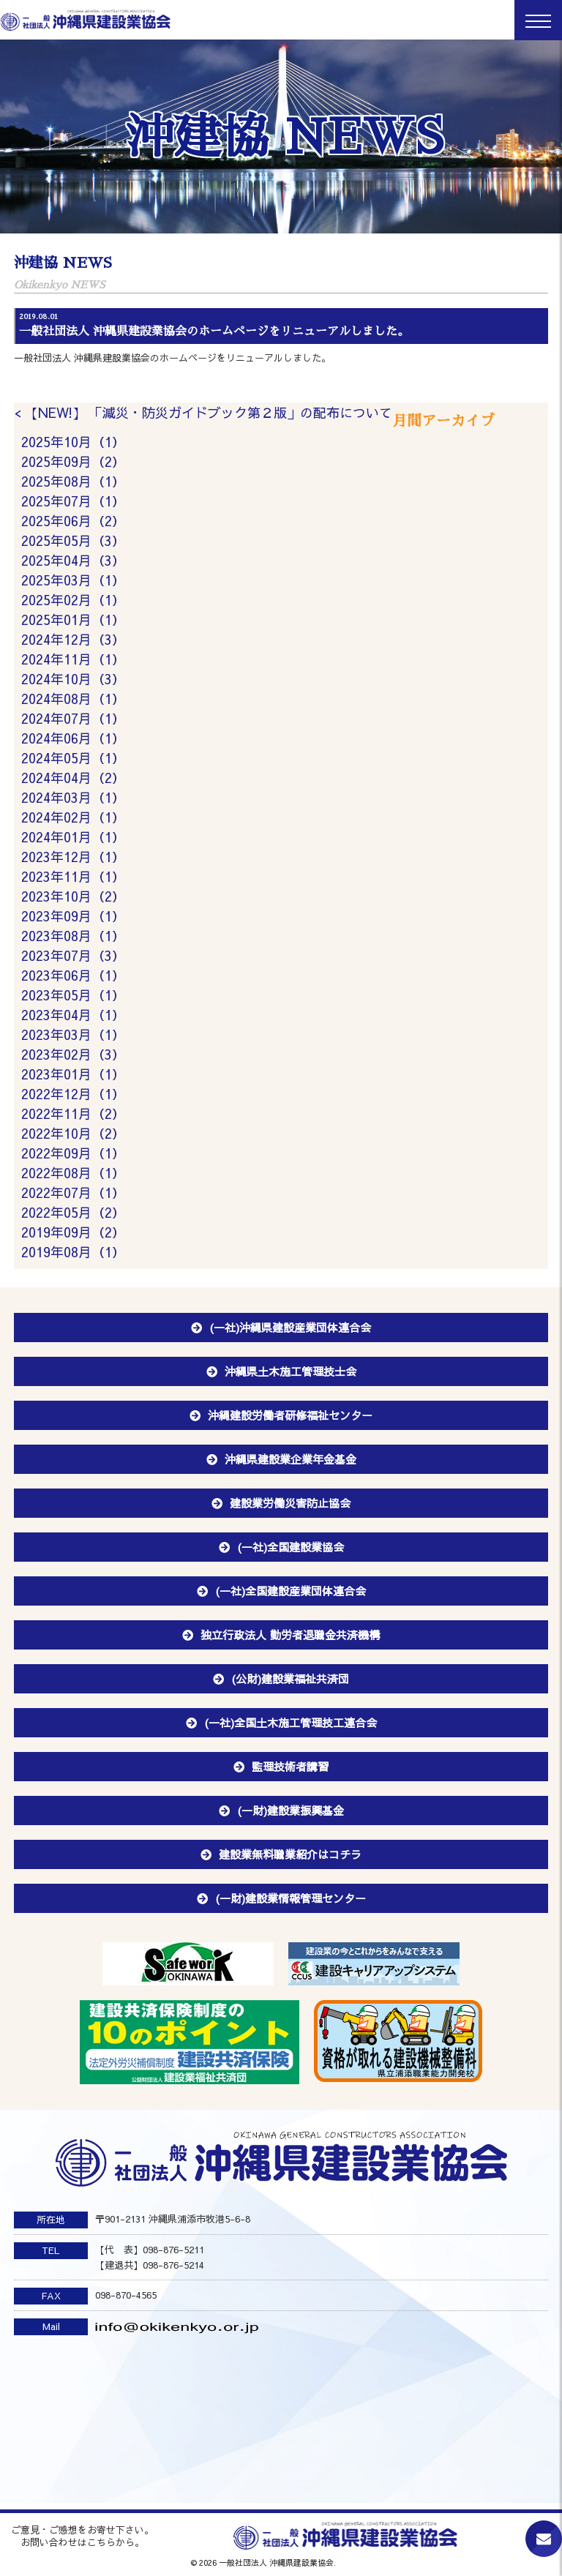 The height and width of the screenshot is (2576, 562). I want to click on 2023年10月（2）, so click(73, 896).